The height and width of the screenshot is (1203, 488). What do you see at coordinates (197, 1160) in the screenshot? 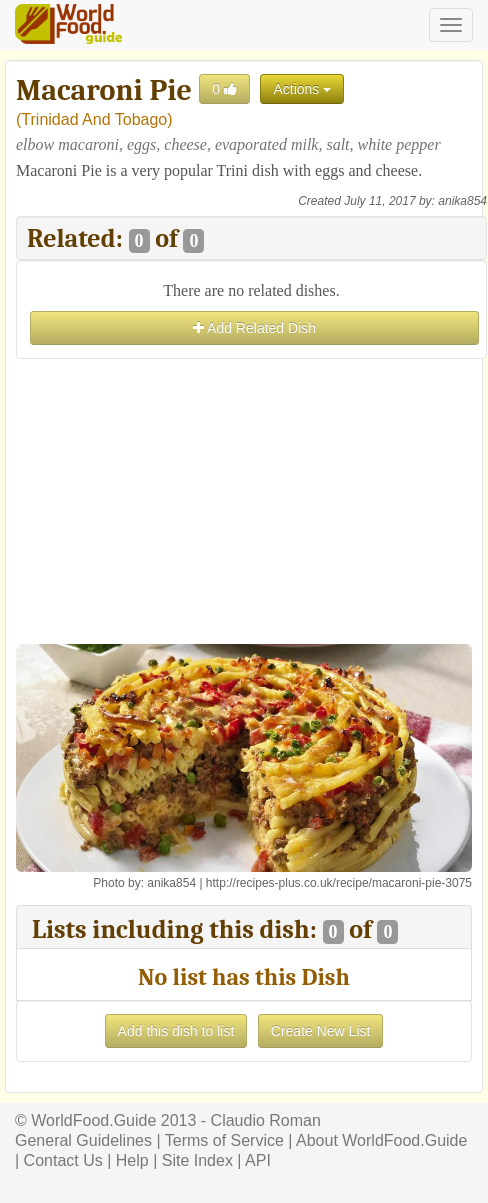
I see `Site Index` at bounding box center [197, 1160].